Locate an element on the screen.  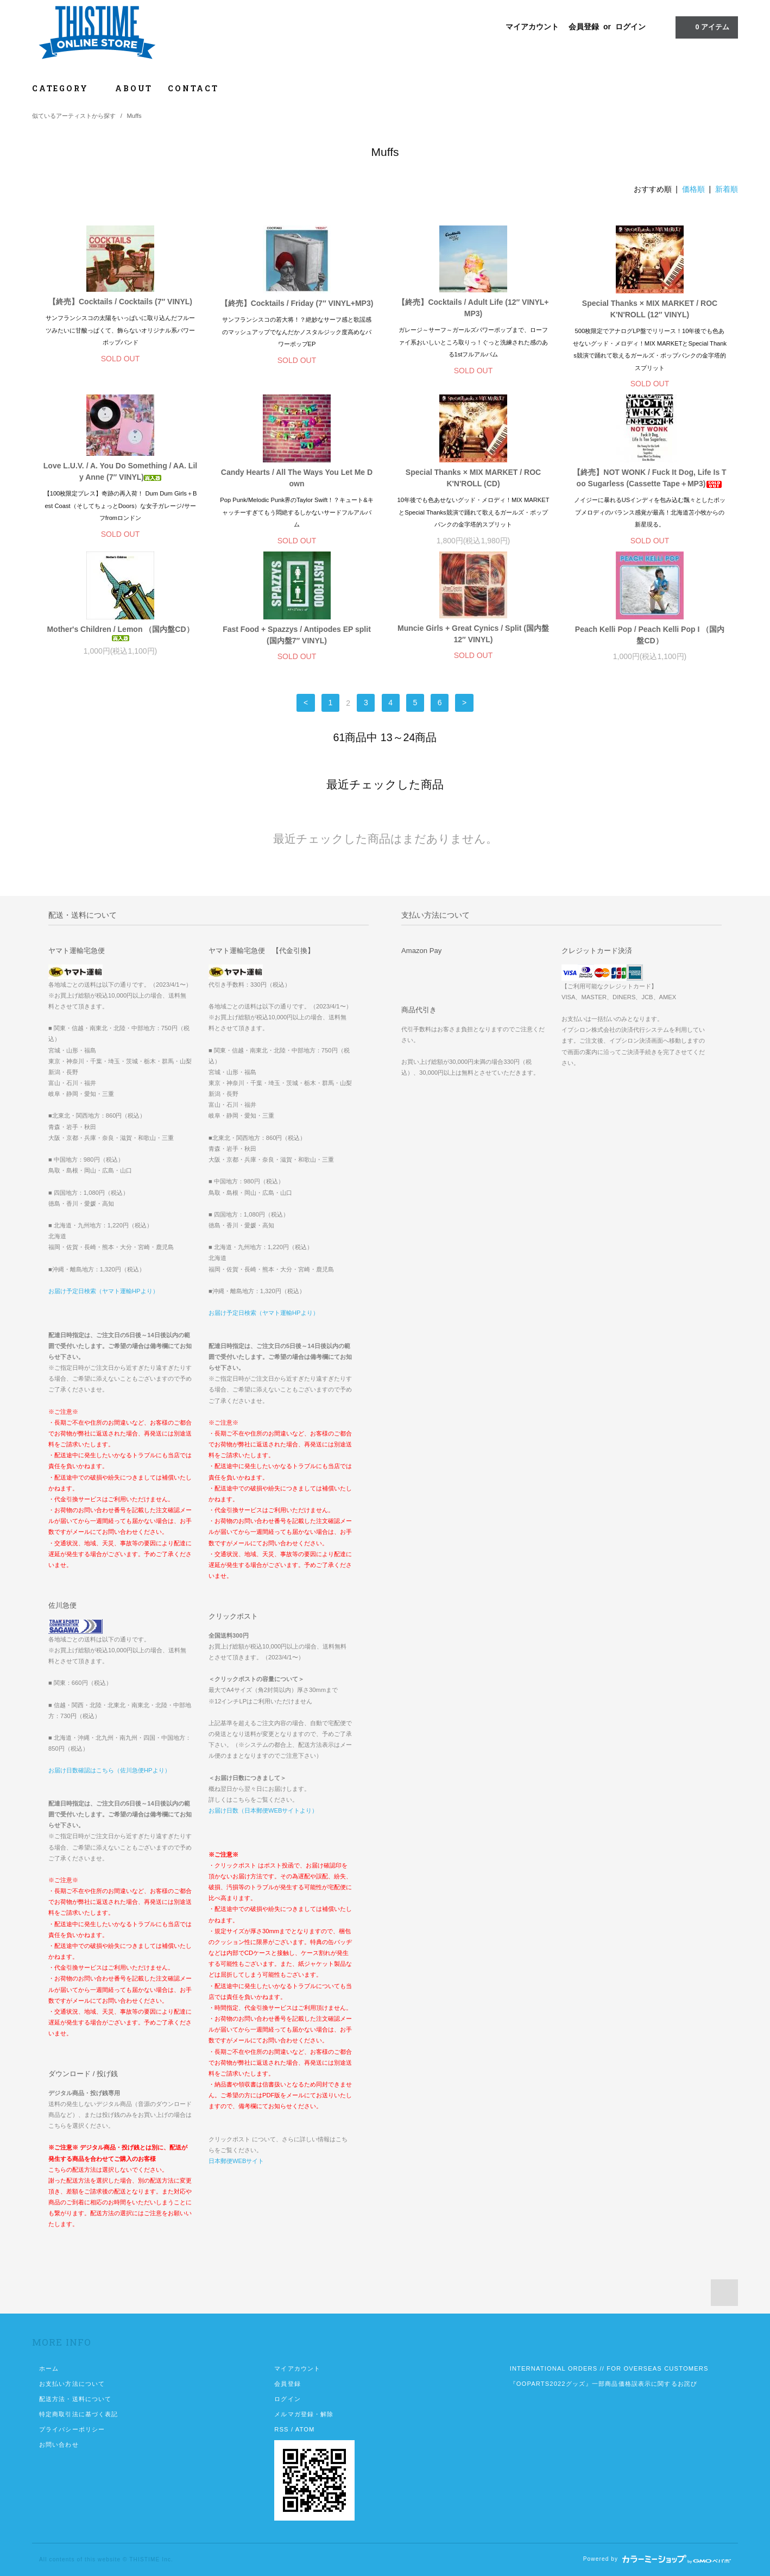
Muffs is located at coordinates (134, 115).